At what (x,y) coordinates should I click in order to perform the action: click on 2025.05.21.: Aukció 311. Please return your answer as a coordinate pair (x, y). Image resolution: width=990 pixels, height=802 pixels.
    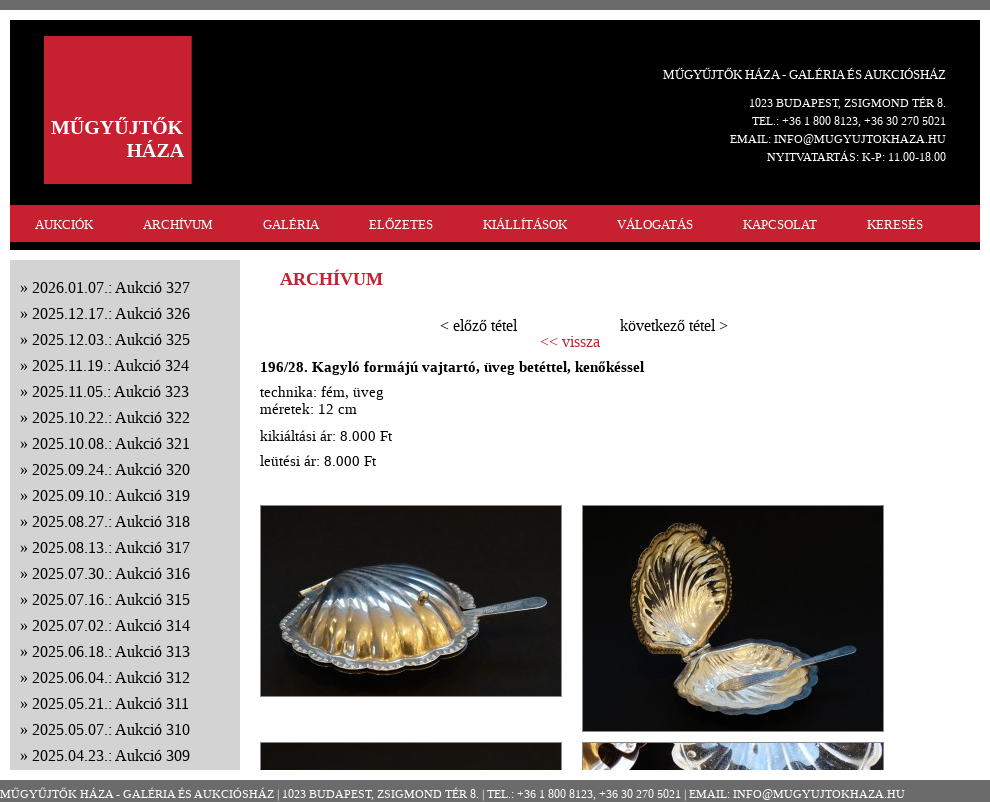
    Looking at the image, I should click on (110, 703).